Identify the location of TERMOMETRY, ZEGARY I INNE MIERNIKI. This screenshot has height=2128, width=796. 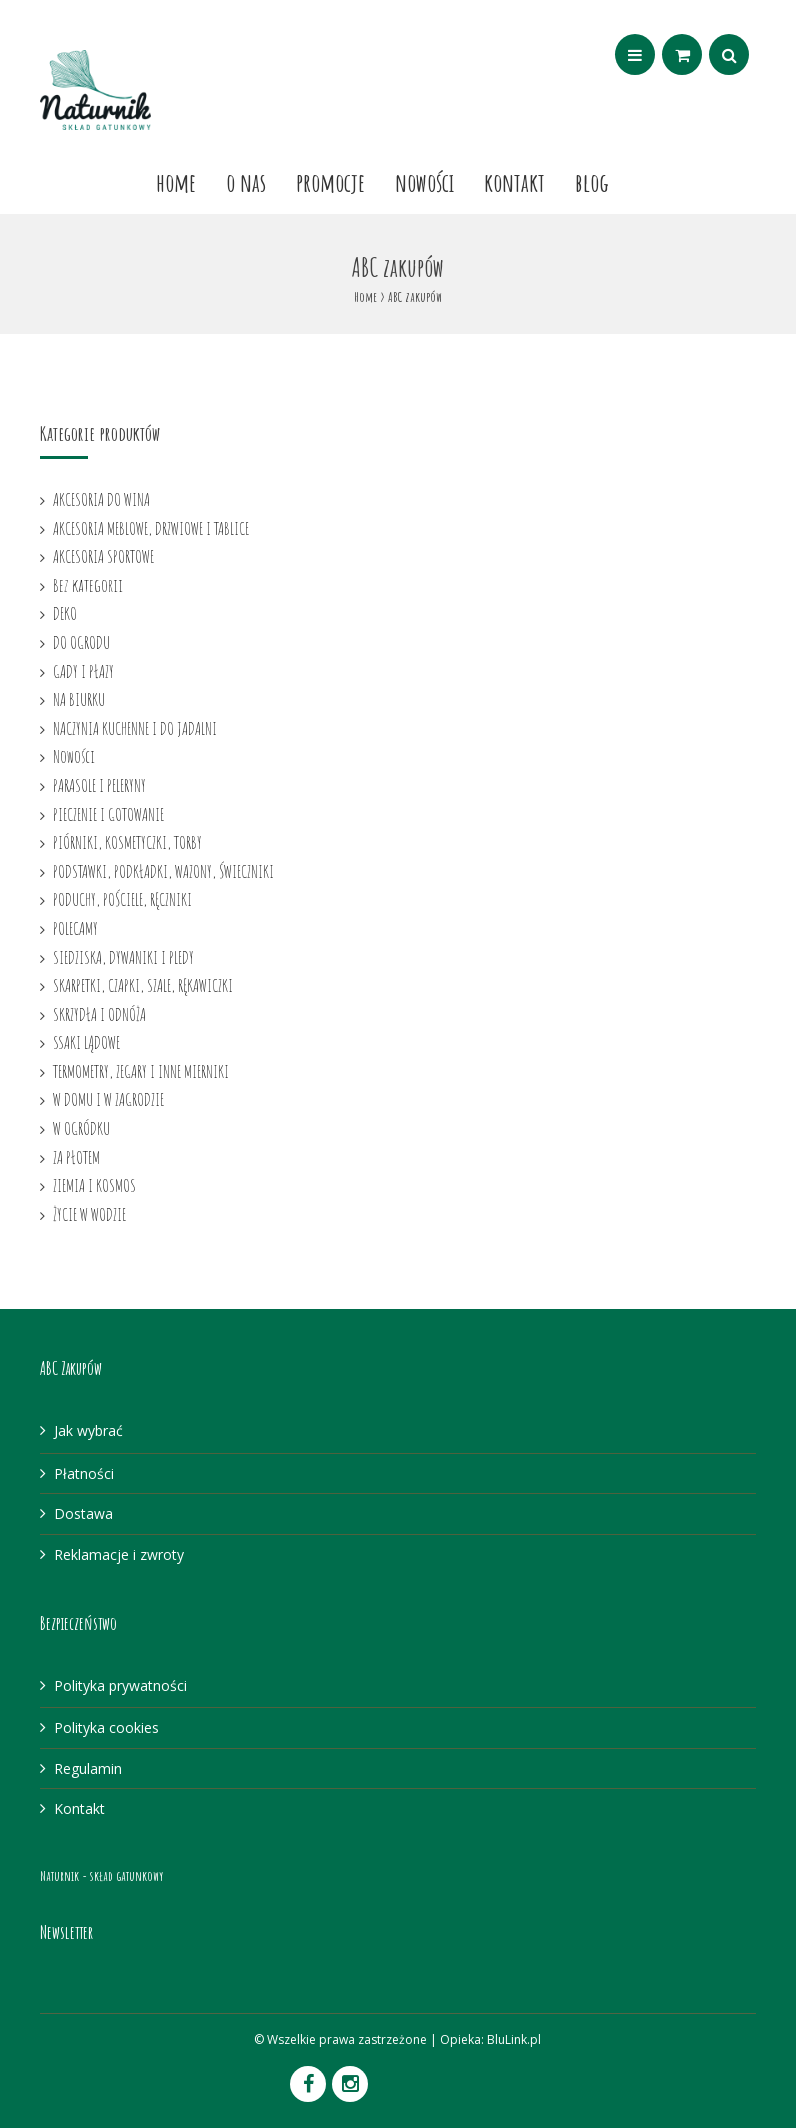
(141, 1071).